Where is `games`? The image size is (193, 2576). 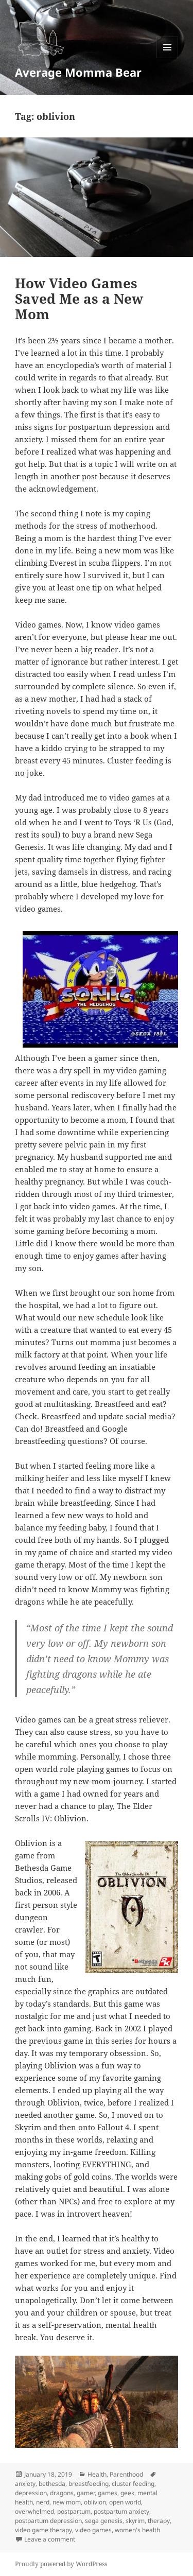
games is located at coordinates (107, 2492).